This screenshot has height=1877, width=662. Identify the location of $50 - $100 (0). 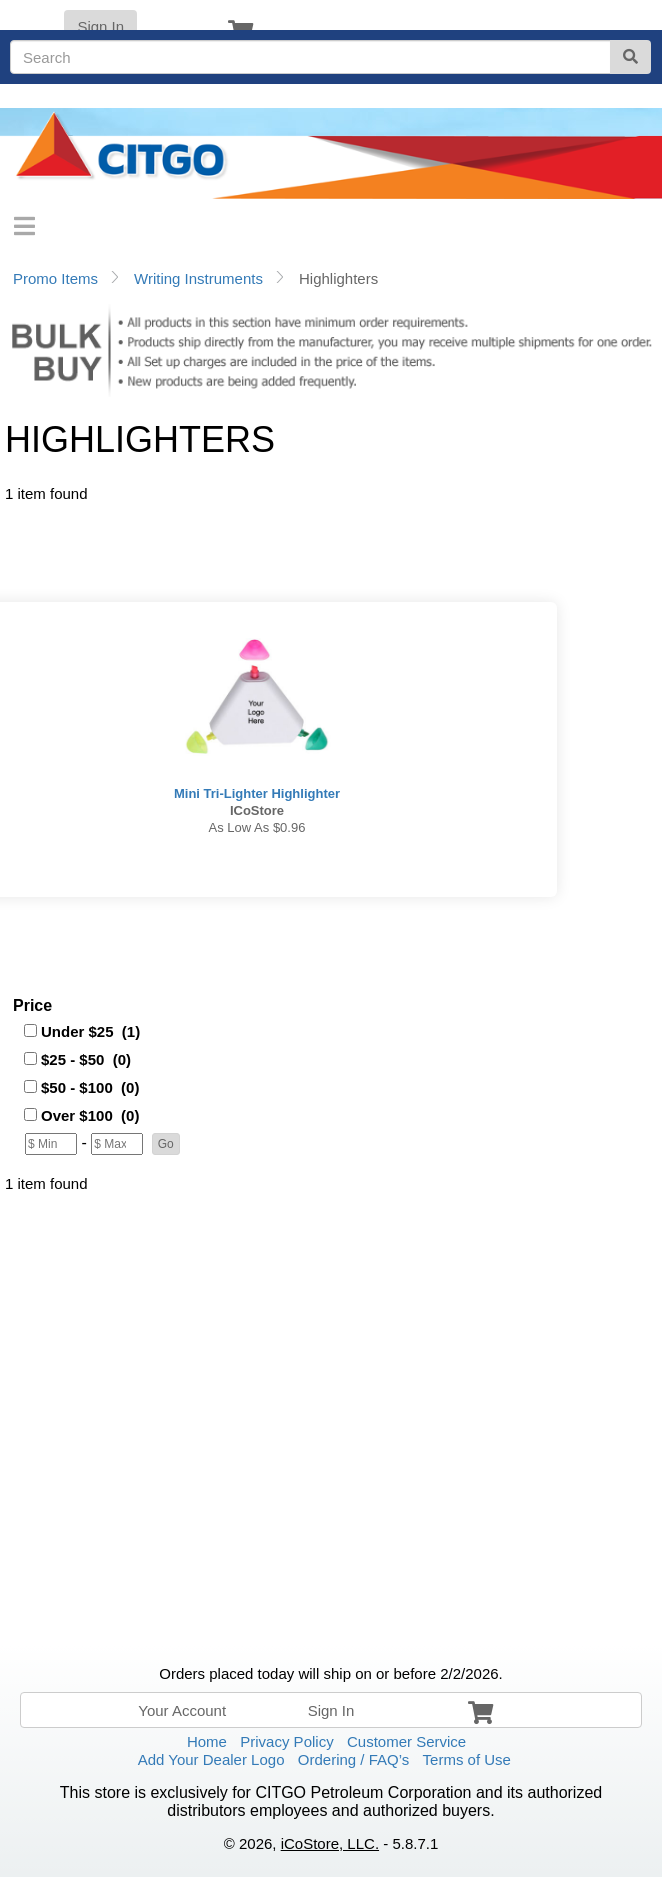
(90, 1087).